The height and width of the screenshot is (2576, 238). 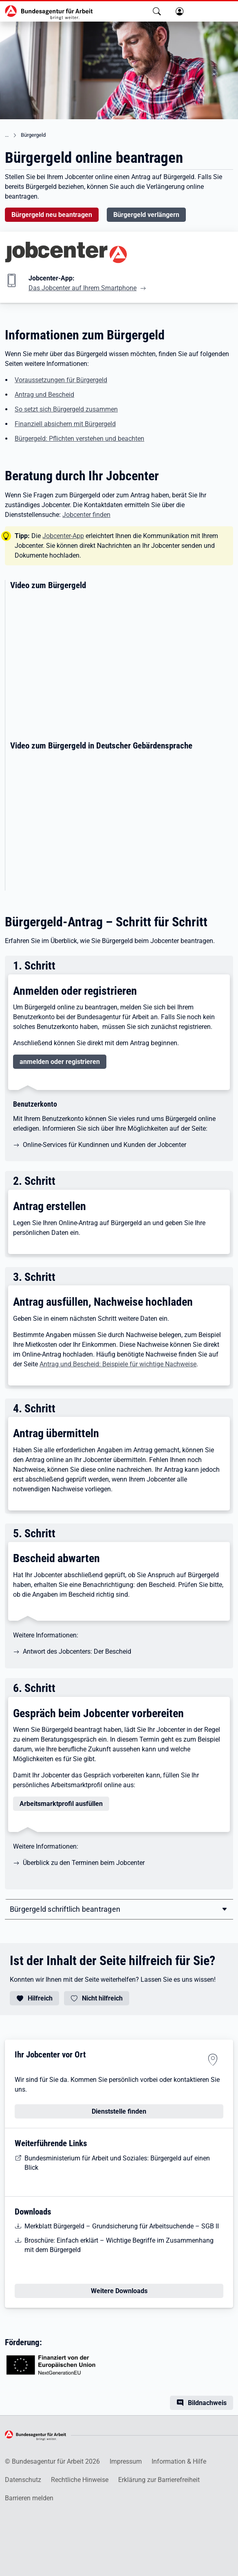 I want to click on [Erklärvideo zum Thema Bürgergeld], so click(x=121, y=663).